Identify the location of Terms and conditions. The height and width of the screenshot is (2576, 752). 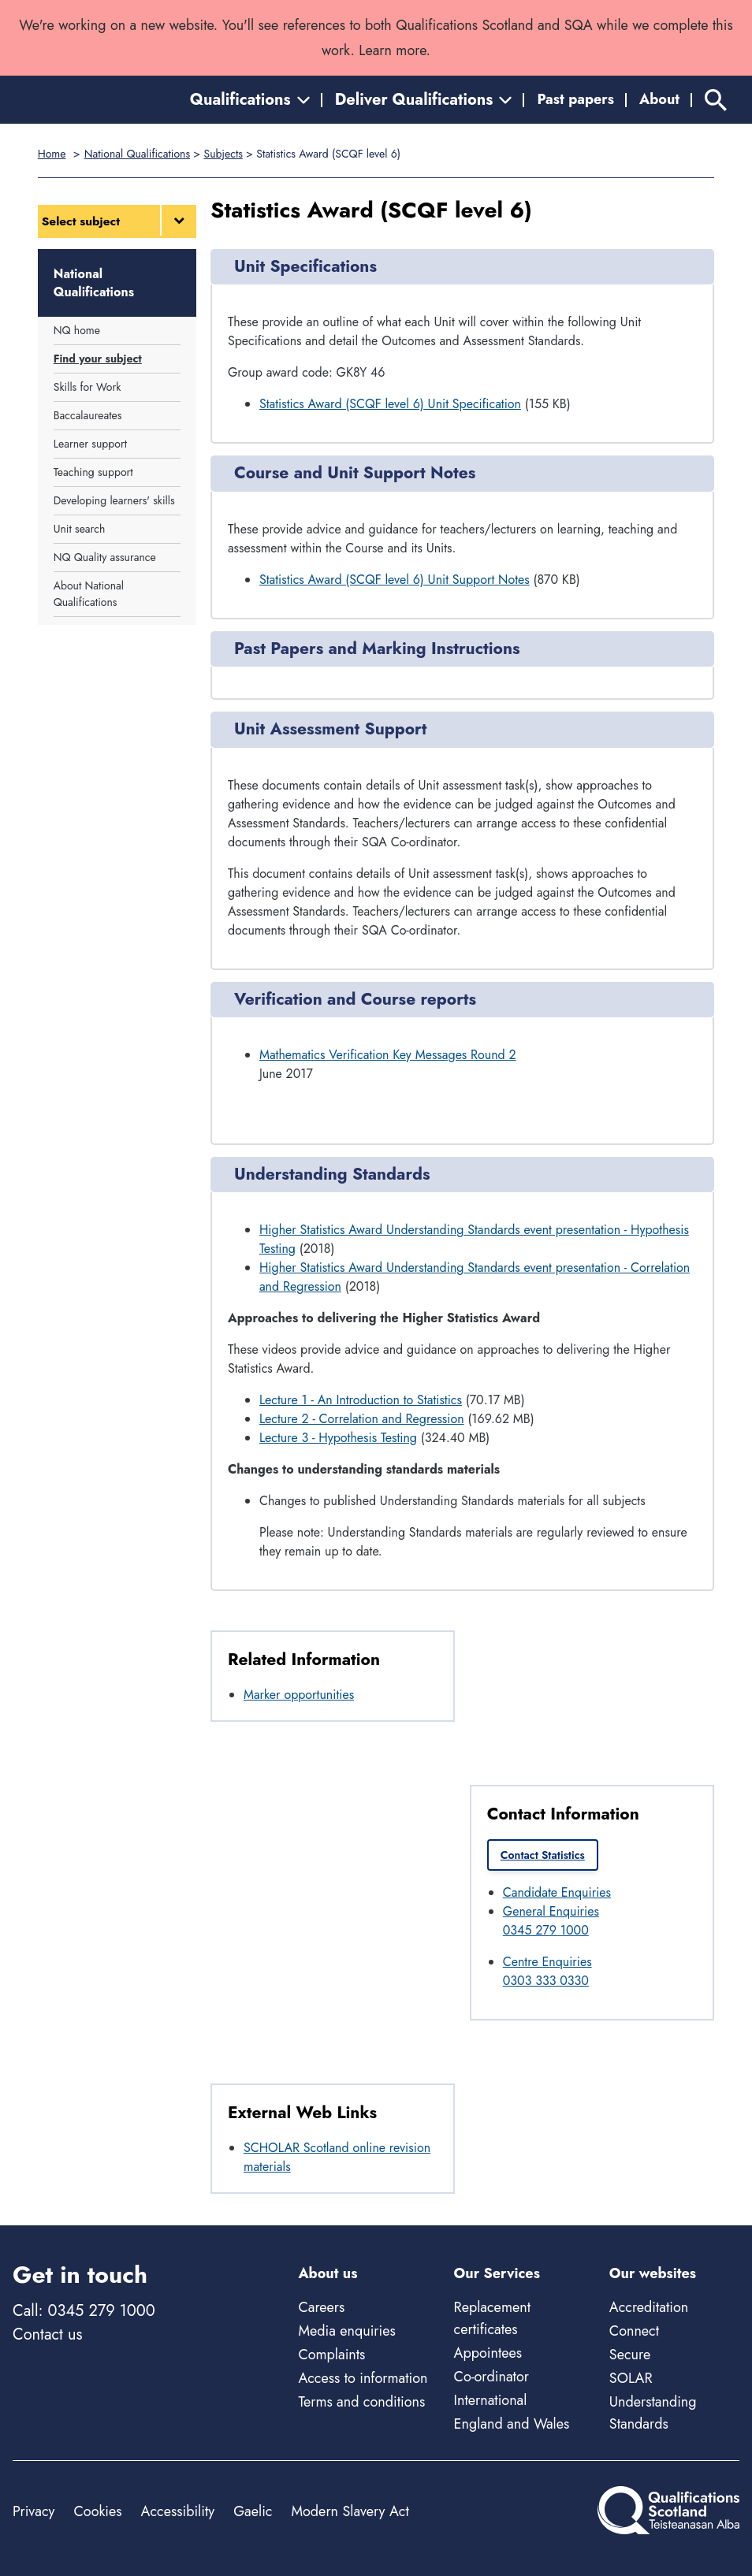
(361, 2402).